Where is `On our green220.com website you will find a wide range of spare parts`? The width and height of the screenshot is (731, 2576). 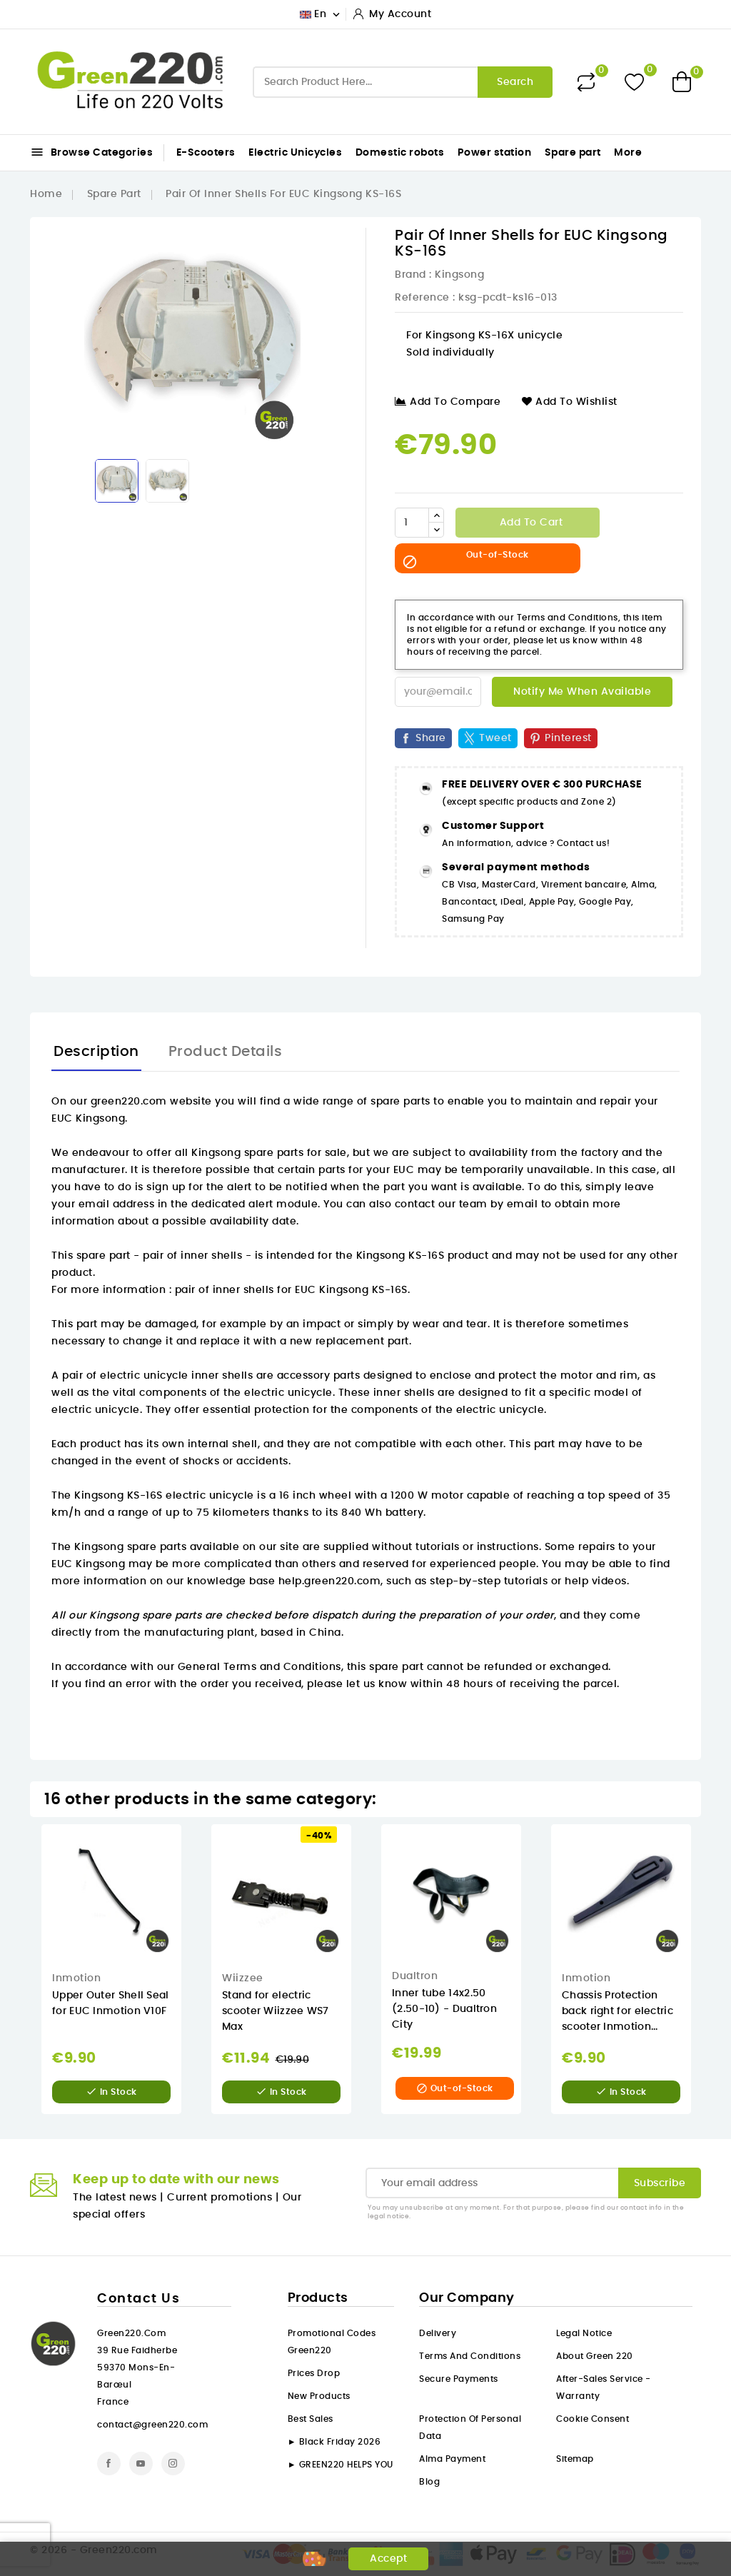 On our green220.com website you will find a wide range of spare parts is located at coordinates (240, 1102).